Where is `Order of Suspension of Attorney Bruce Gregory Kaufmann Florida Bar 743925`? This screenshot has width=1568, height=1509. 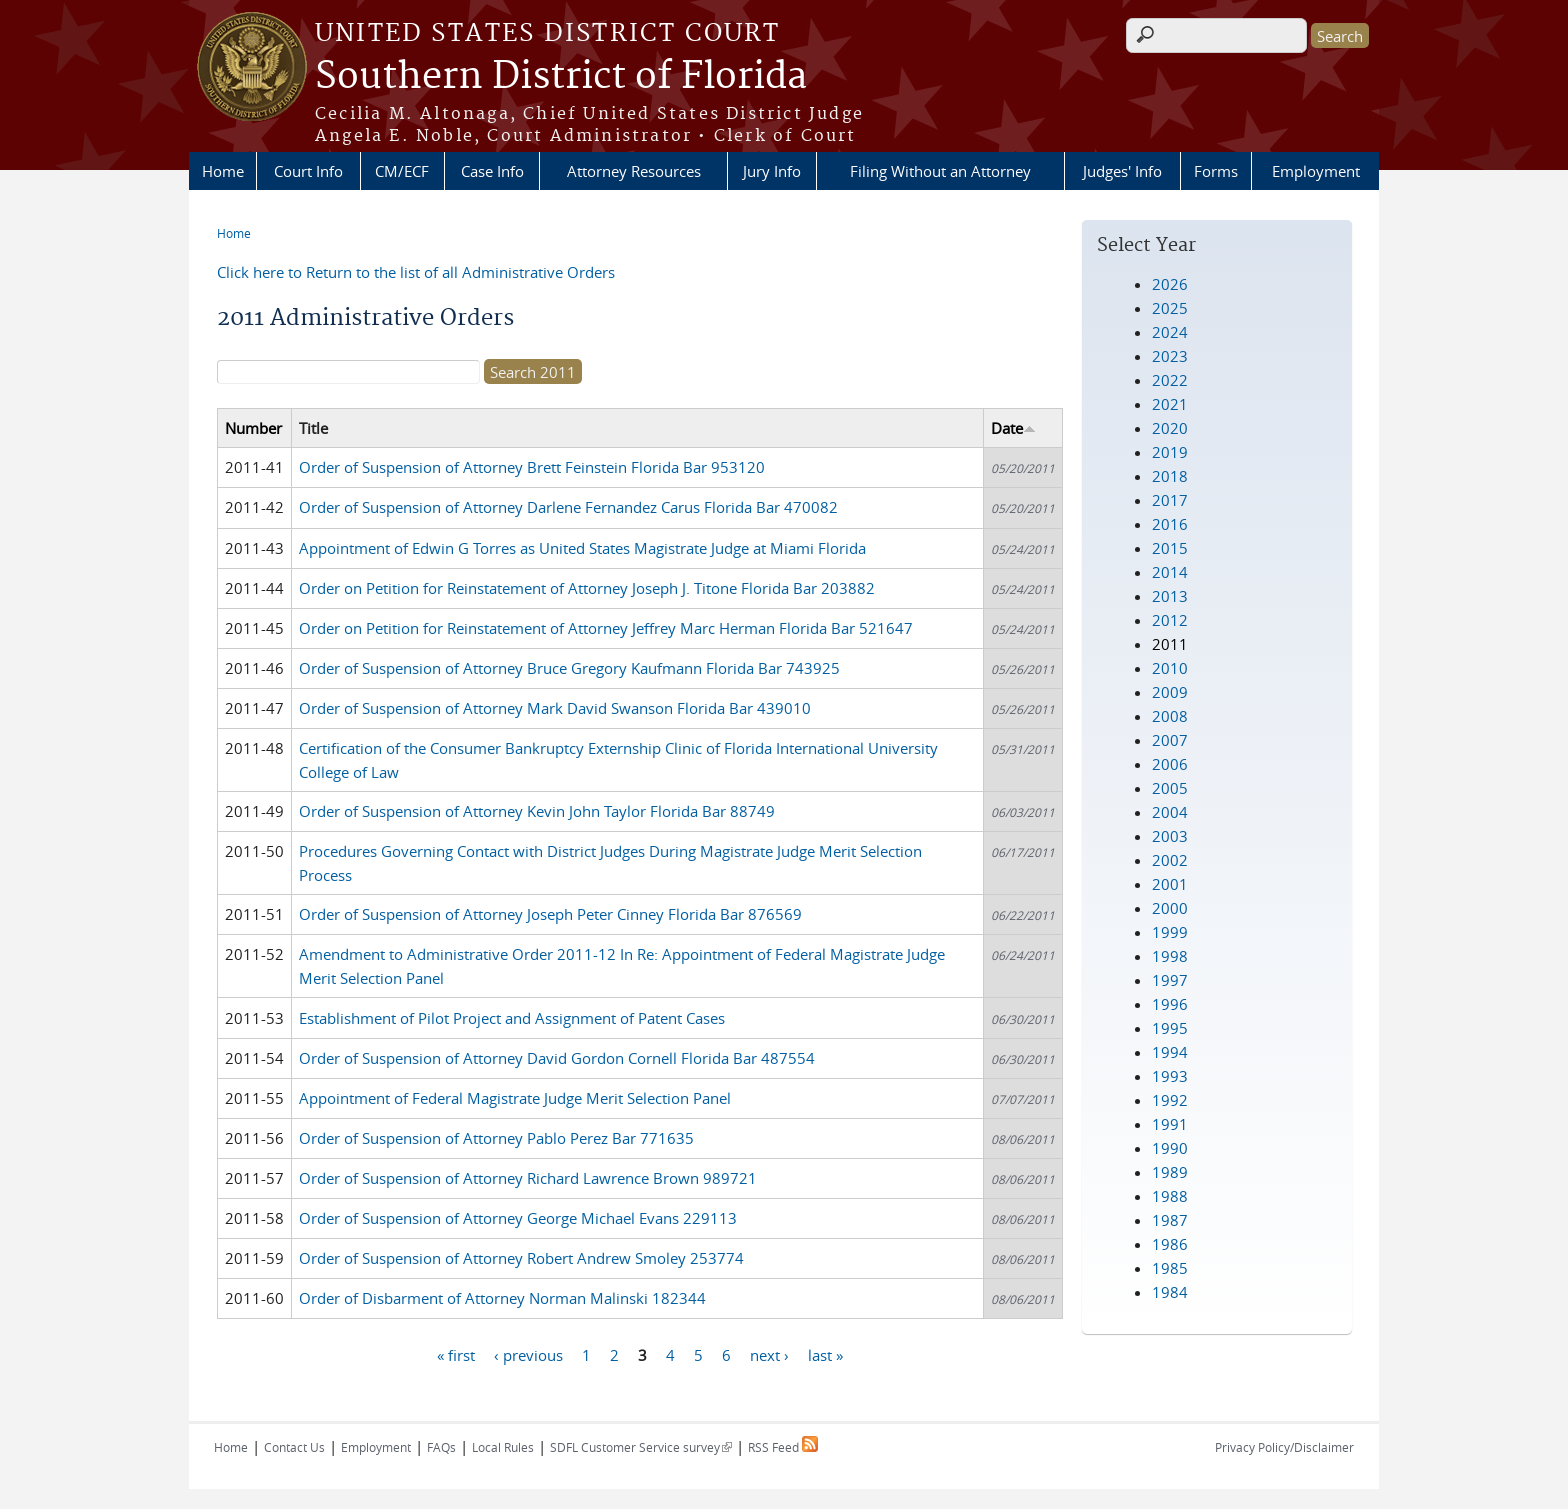
Order of Suspension of Attorney Bruce Gregory Kaufmann Florida Bar 743925 is located at coordinates (569, 668).